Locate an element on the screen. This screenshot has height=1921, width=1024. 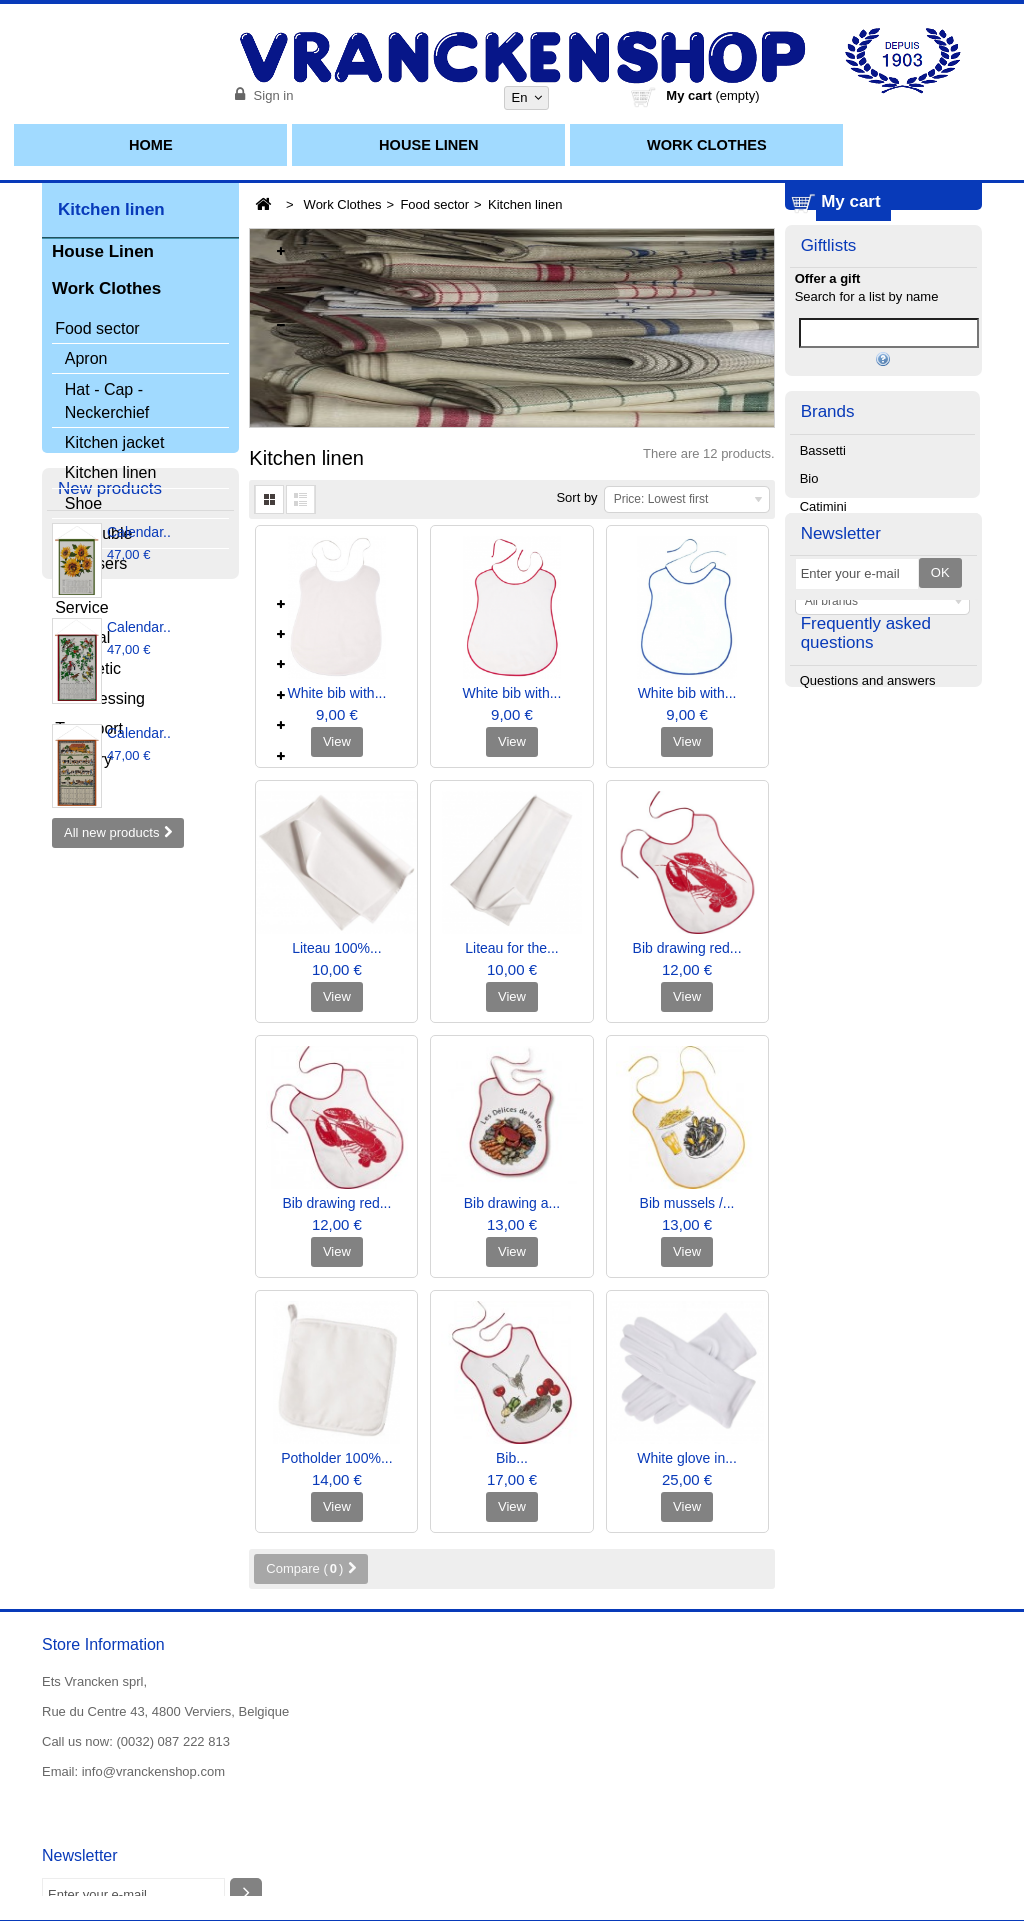
Shoe is located at coordinates (83, 506).